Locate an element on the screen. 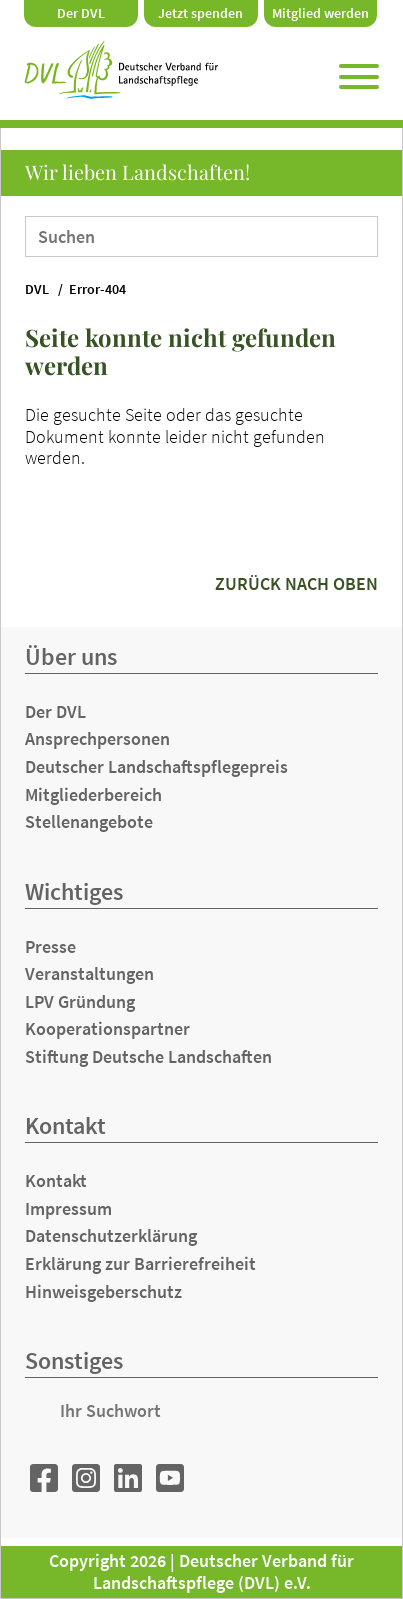 This screenshot has width=403, height=1599. Veranstaltungen is located at coordinates (89, 973).